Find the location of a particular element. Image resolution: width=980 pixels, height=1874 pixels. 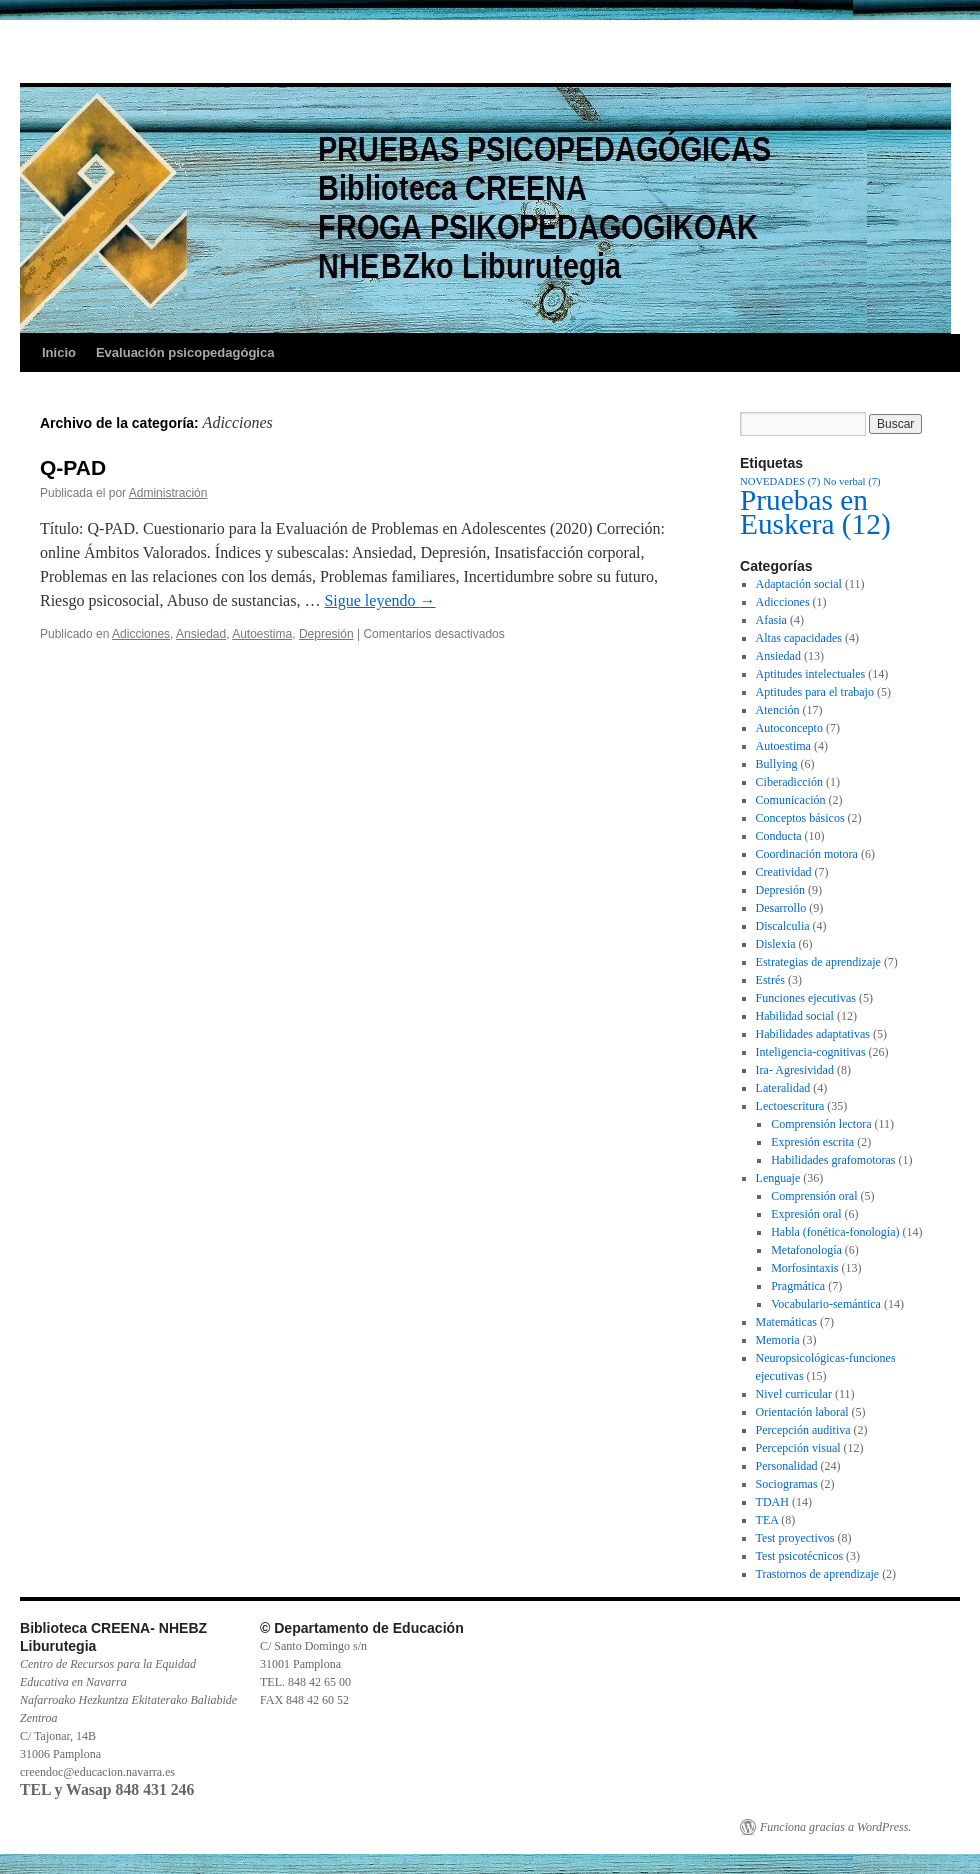

Autoconcepto is located at coordinates (789, 728).